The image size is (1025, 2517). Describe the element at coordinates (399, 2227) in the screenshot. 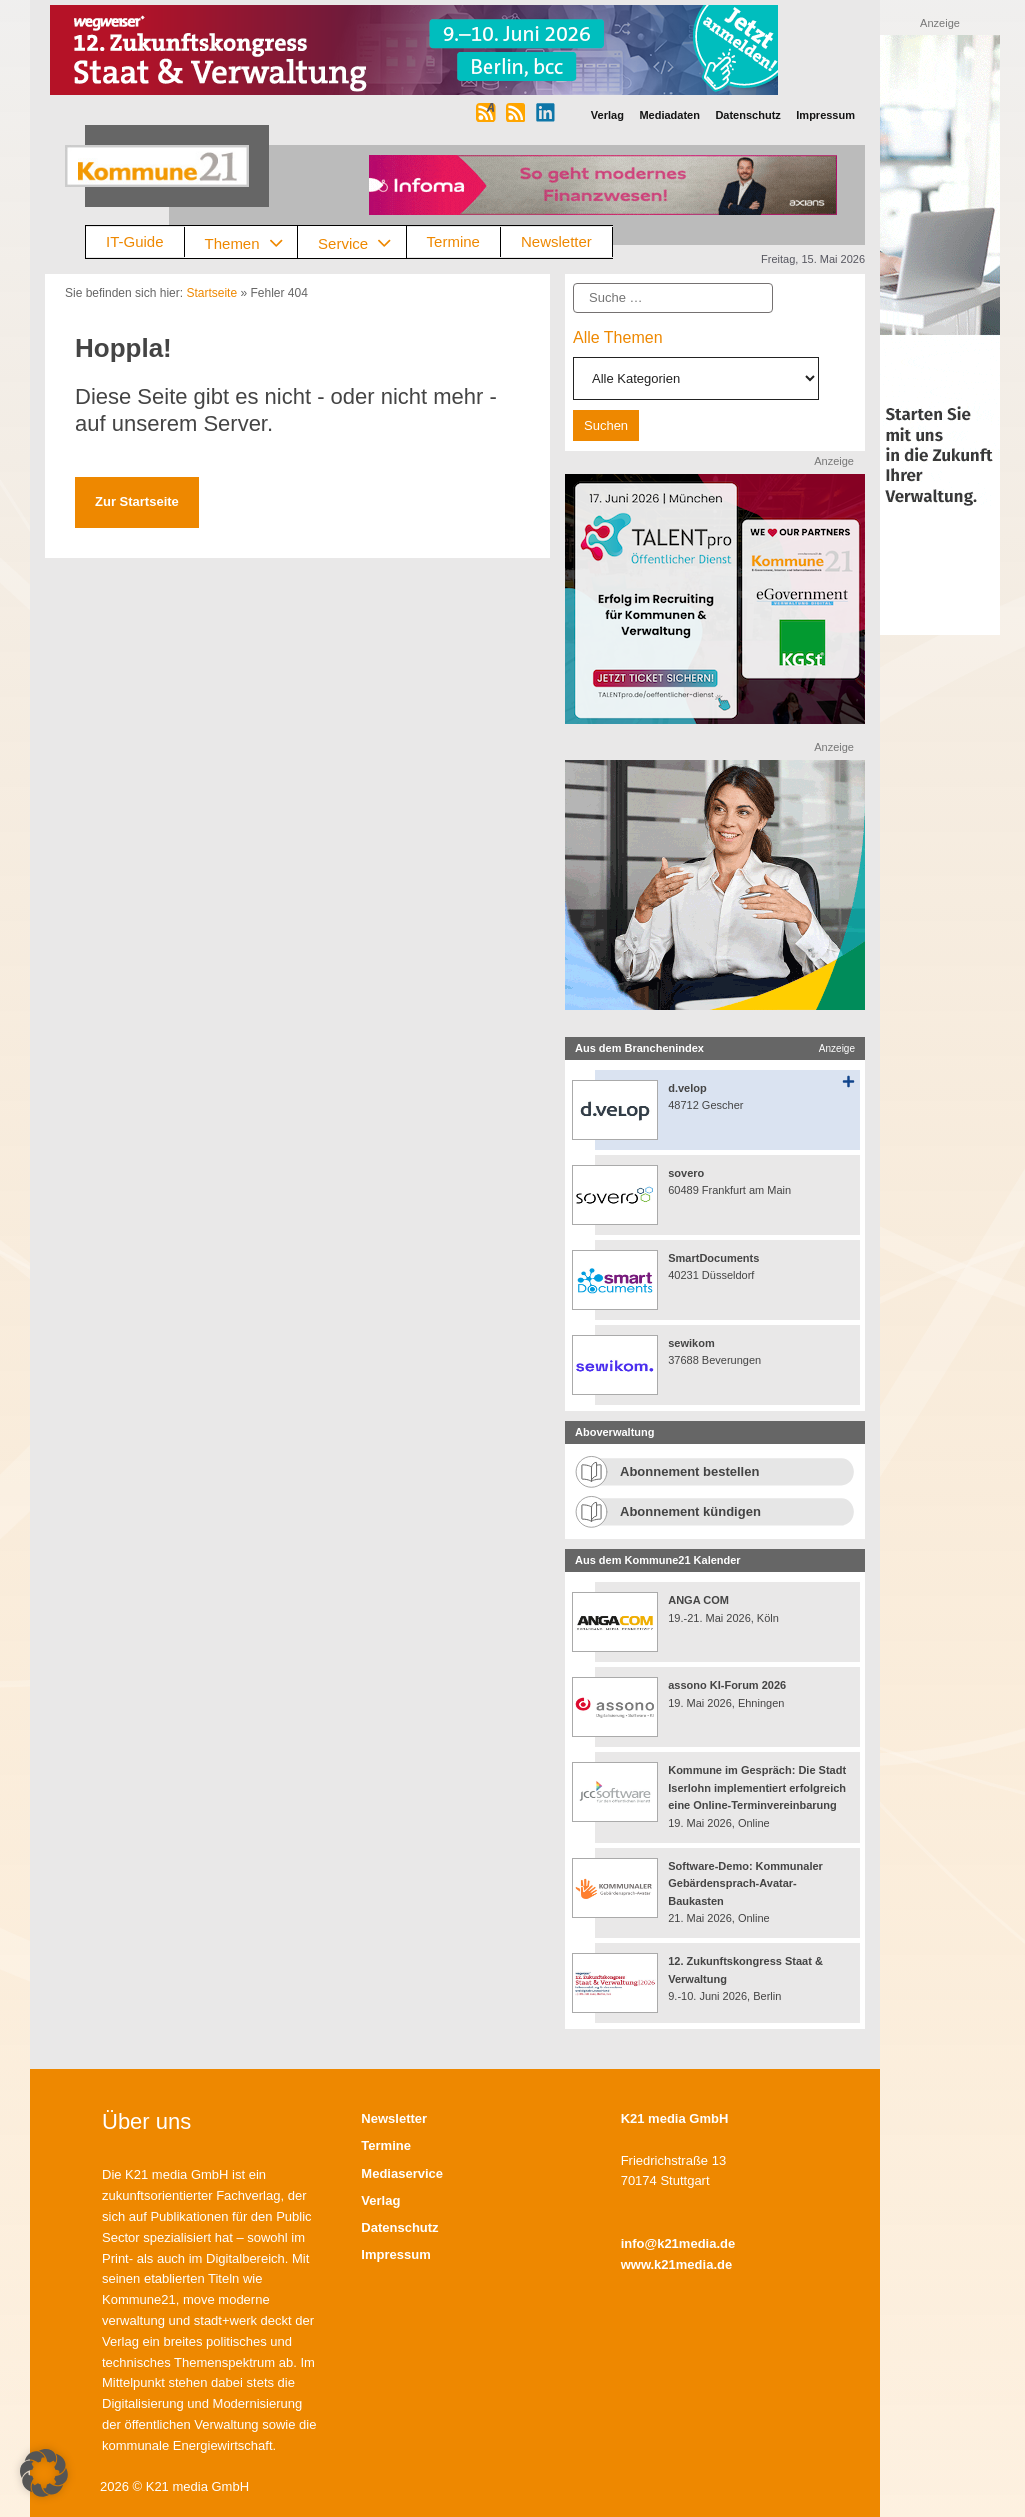

I see `Datenschutz` at that location.